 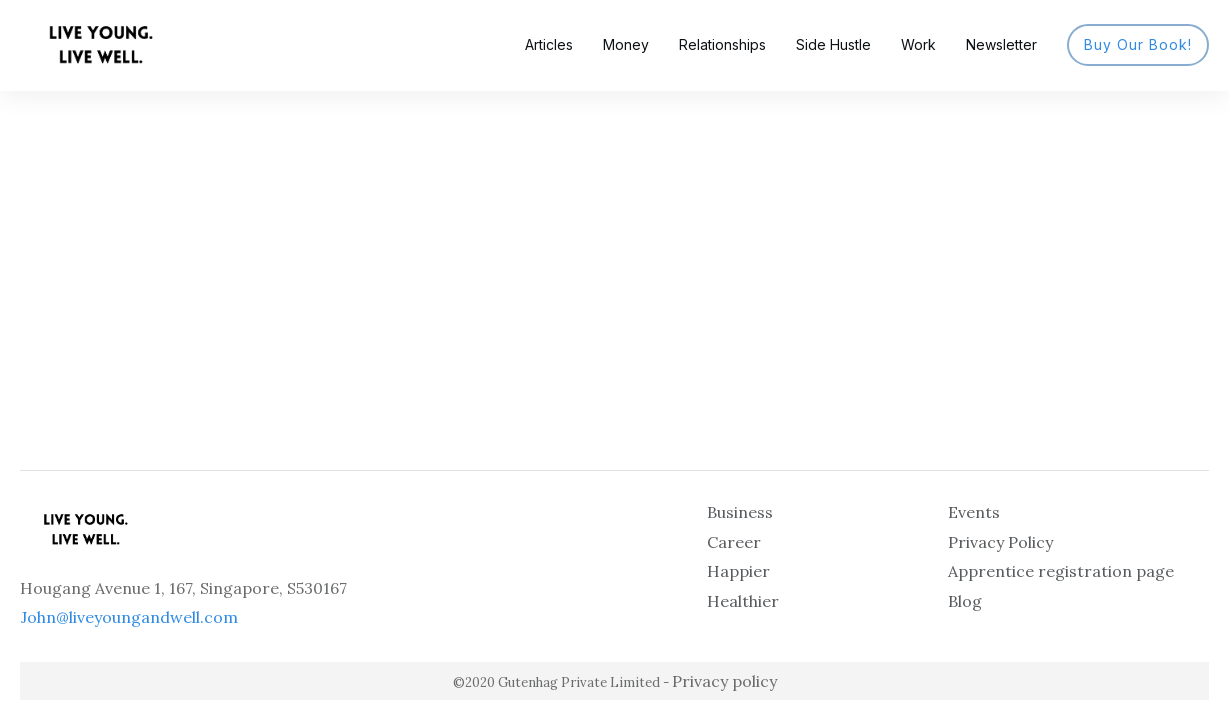 What do you see at coordinates (743, 601) in the screenshot?
I see `Healthier` at bounding box center [743, 601].